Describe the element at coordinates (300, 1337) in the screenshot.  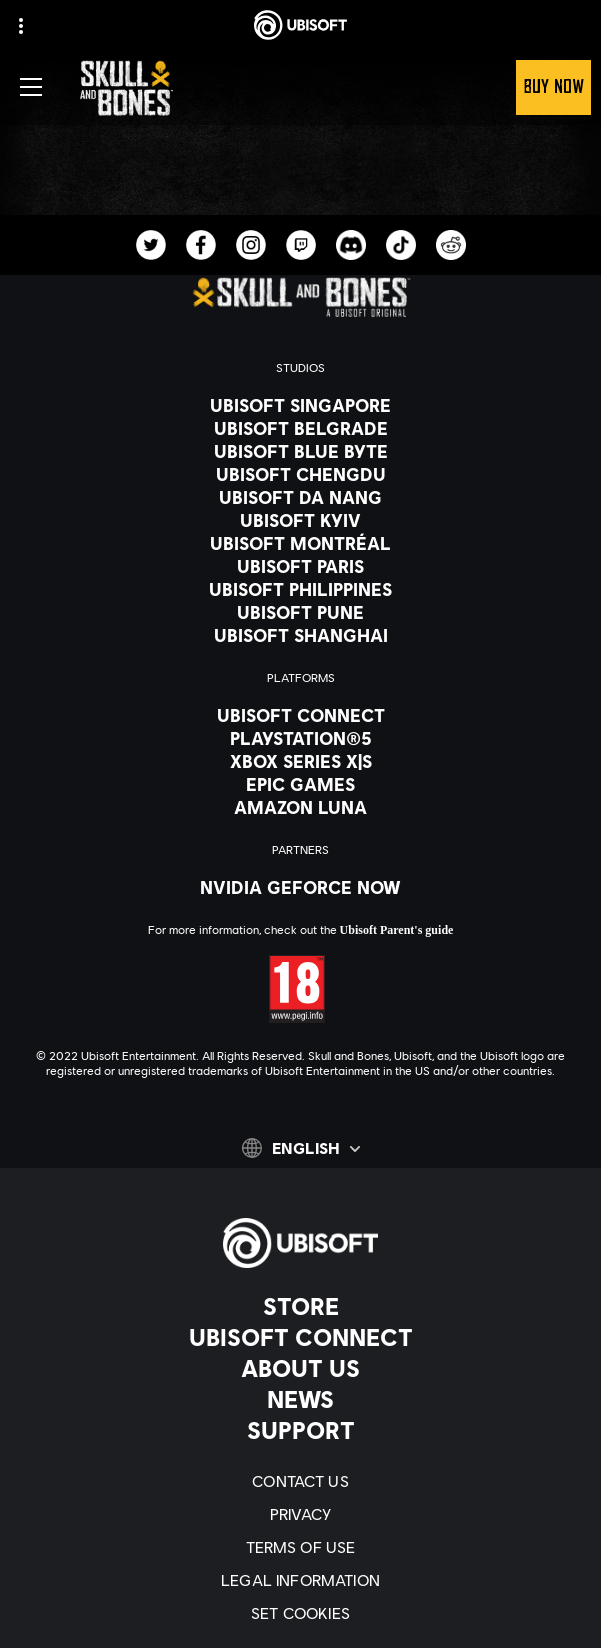
I see `[Ubisoft Connect]` at that location.